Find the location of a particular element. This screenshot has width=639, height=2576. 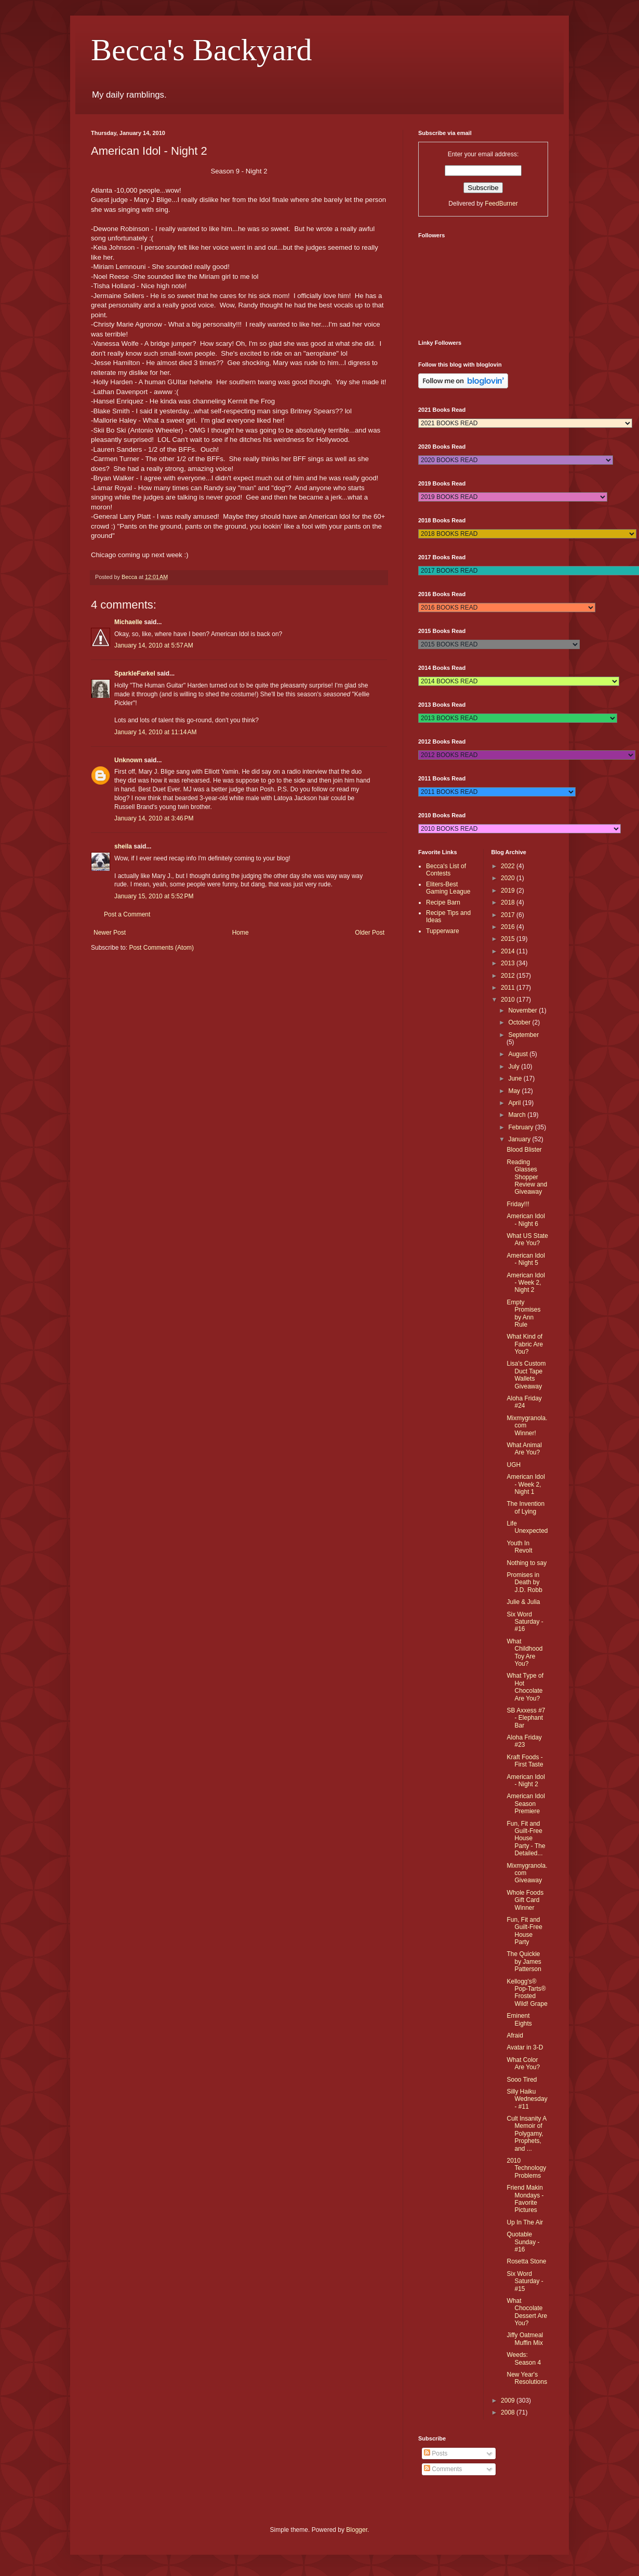

Kellogg's® Pop-Tarts® Frosted Wild! Grape is located at coordinates (527, 1992).